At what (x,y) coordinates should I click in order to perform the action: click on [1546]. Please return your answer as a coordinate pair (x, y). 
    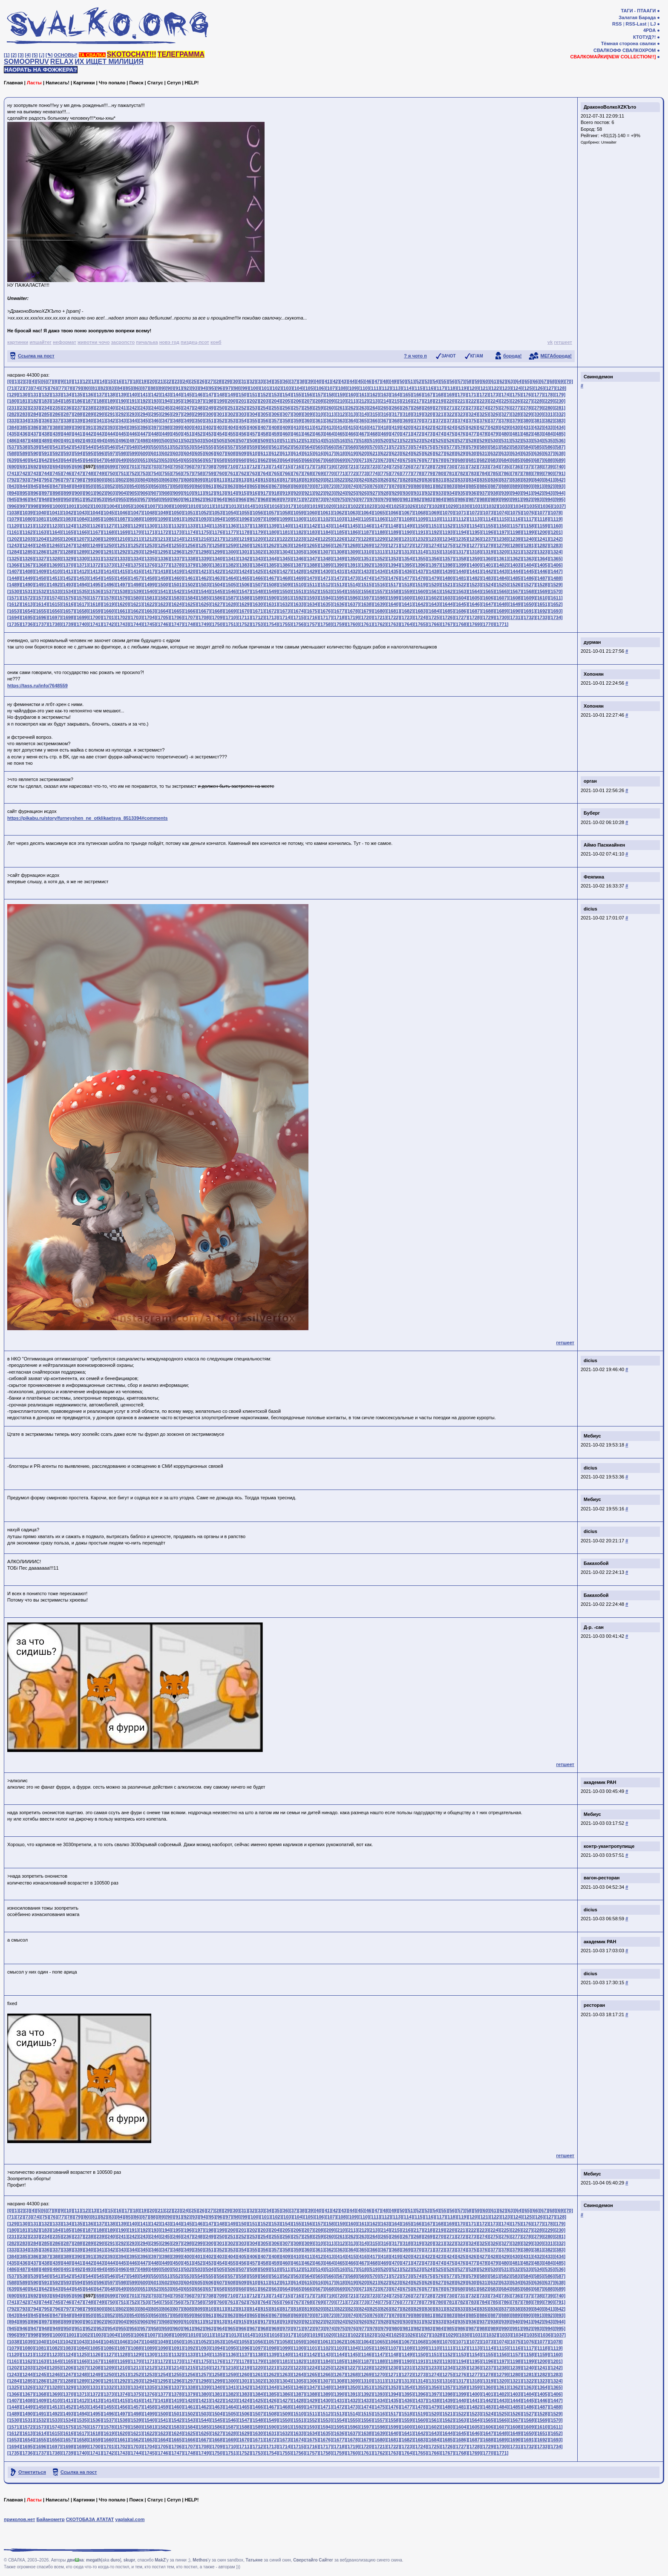
    Looking at the image, I should click on (231, 591).